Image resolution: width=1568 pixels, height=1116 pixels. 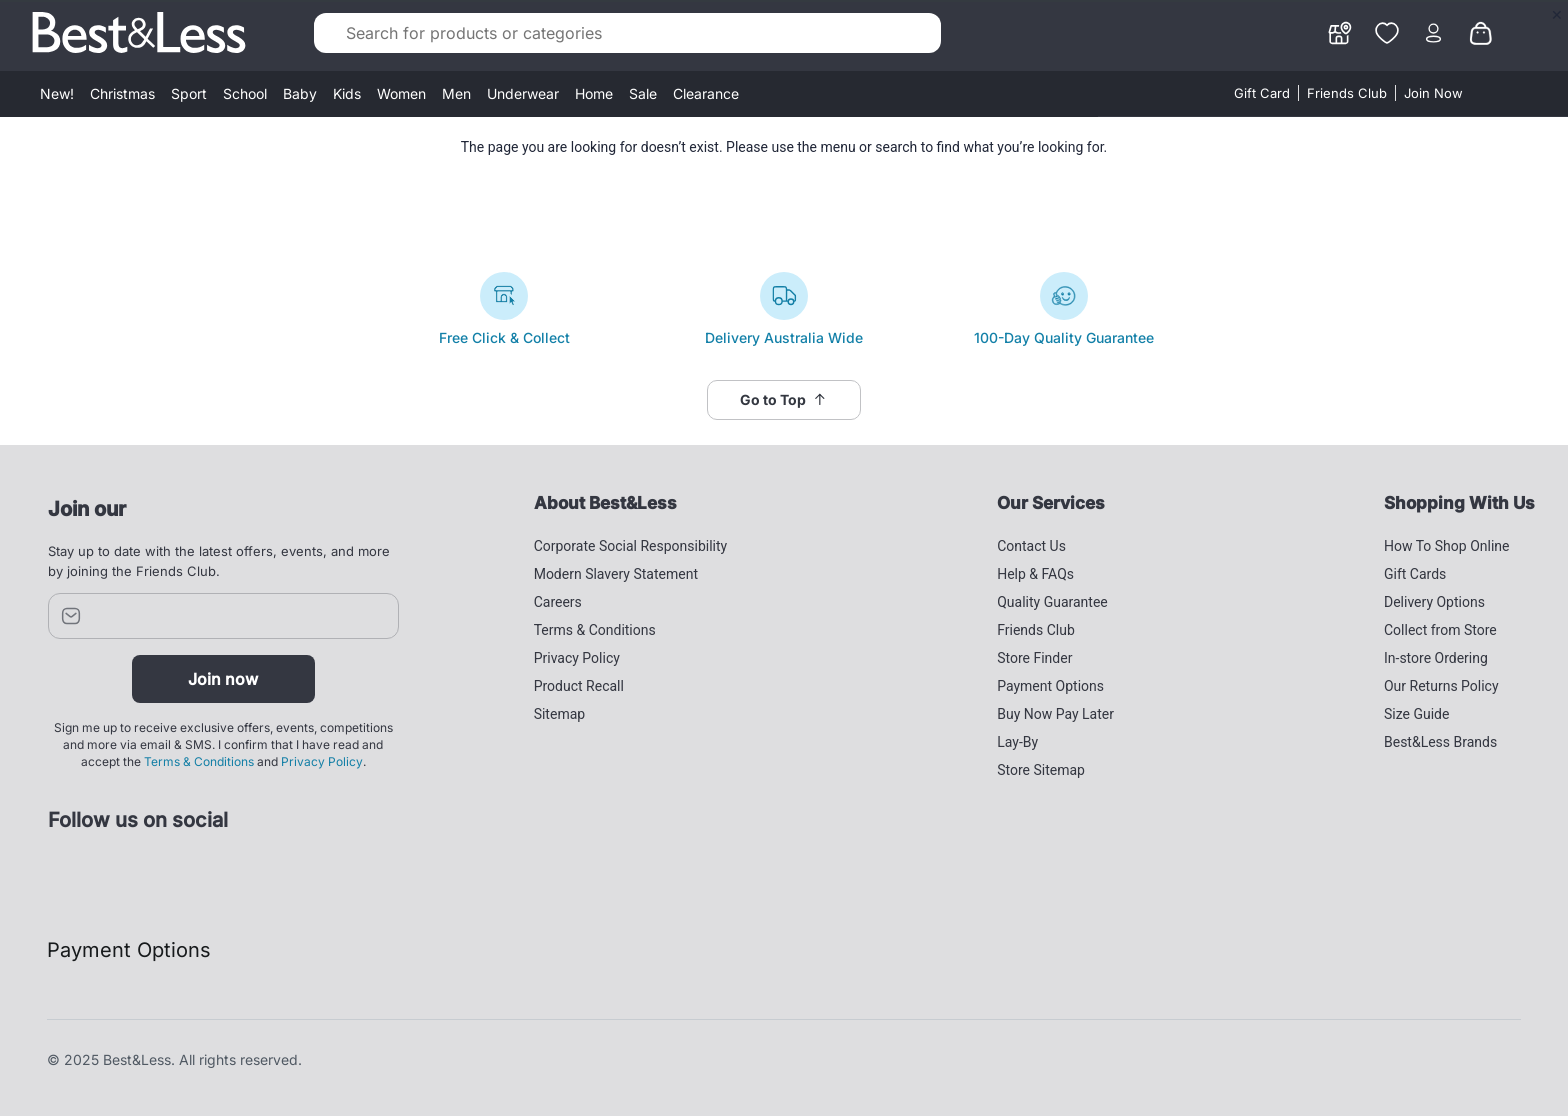 I want to click on Product Recall, so click(x=579, y=686).